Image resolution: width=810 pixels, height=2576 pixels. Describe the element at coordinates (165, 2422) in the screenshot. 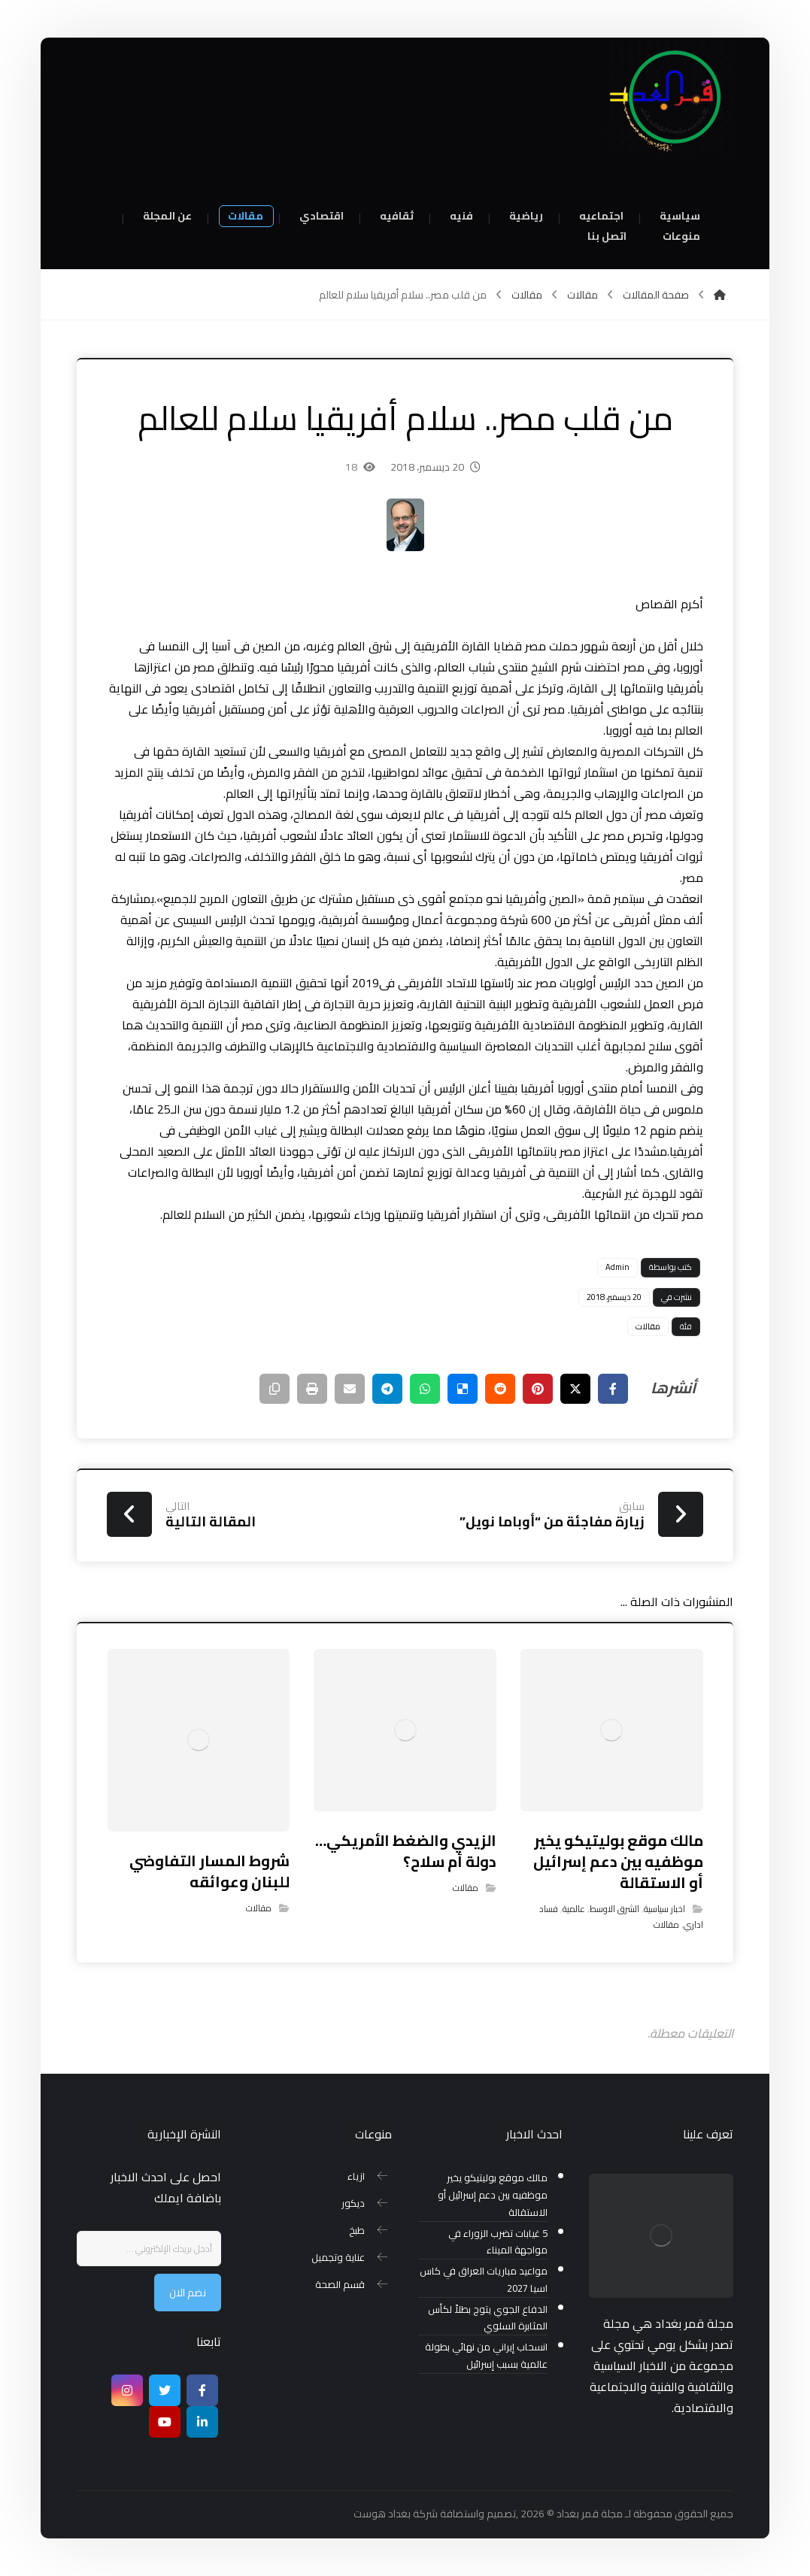

I see `[موقع يوتيوب]` at that location.